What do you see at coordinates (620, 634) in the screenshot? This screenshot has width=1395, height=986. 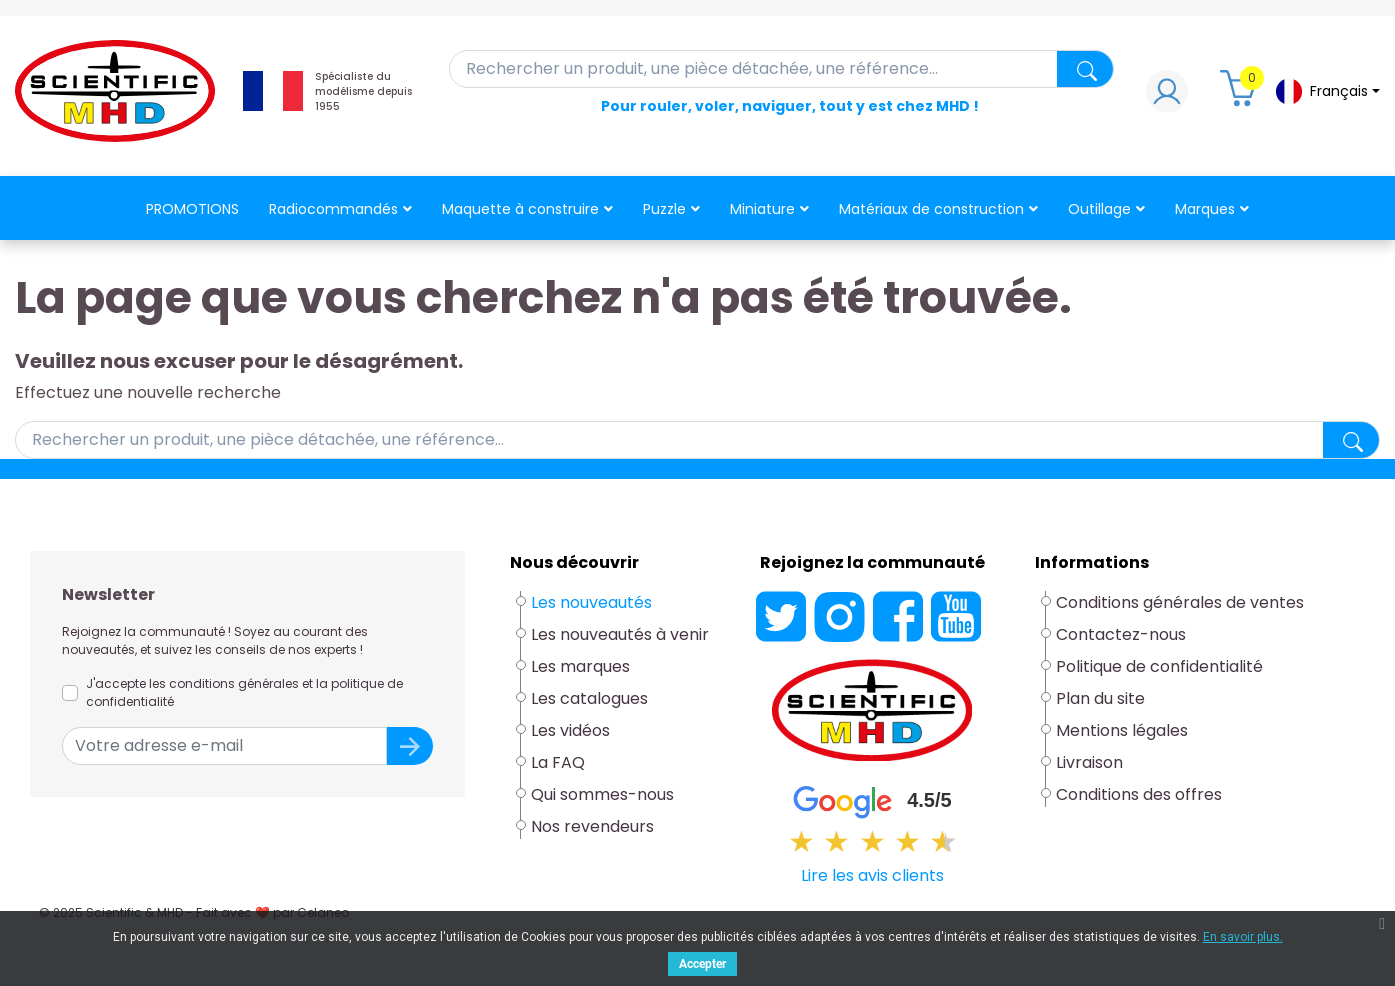 I see `Les nouveautés à venir` at bounding box center [620, 634].